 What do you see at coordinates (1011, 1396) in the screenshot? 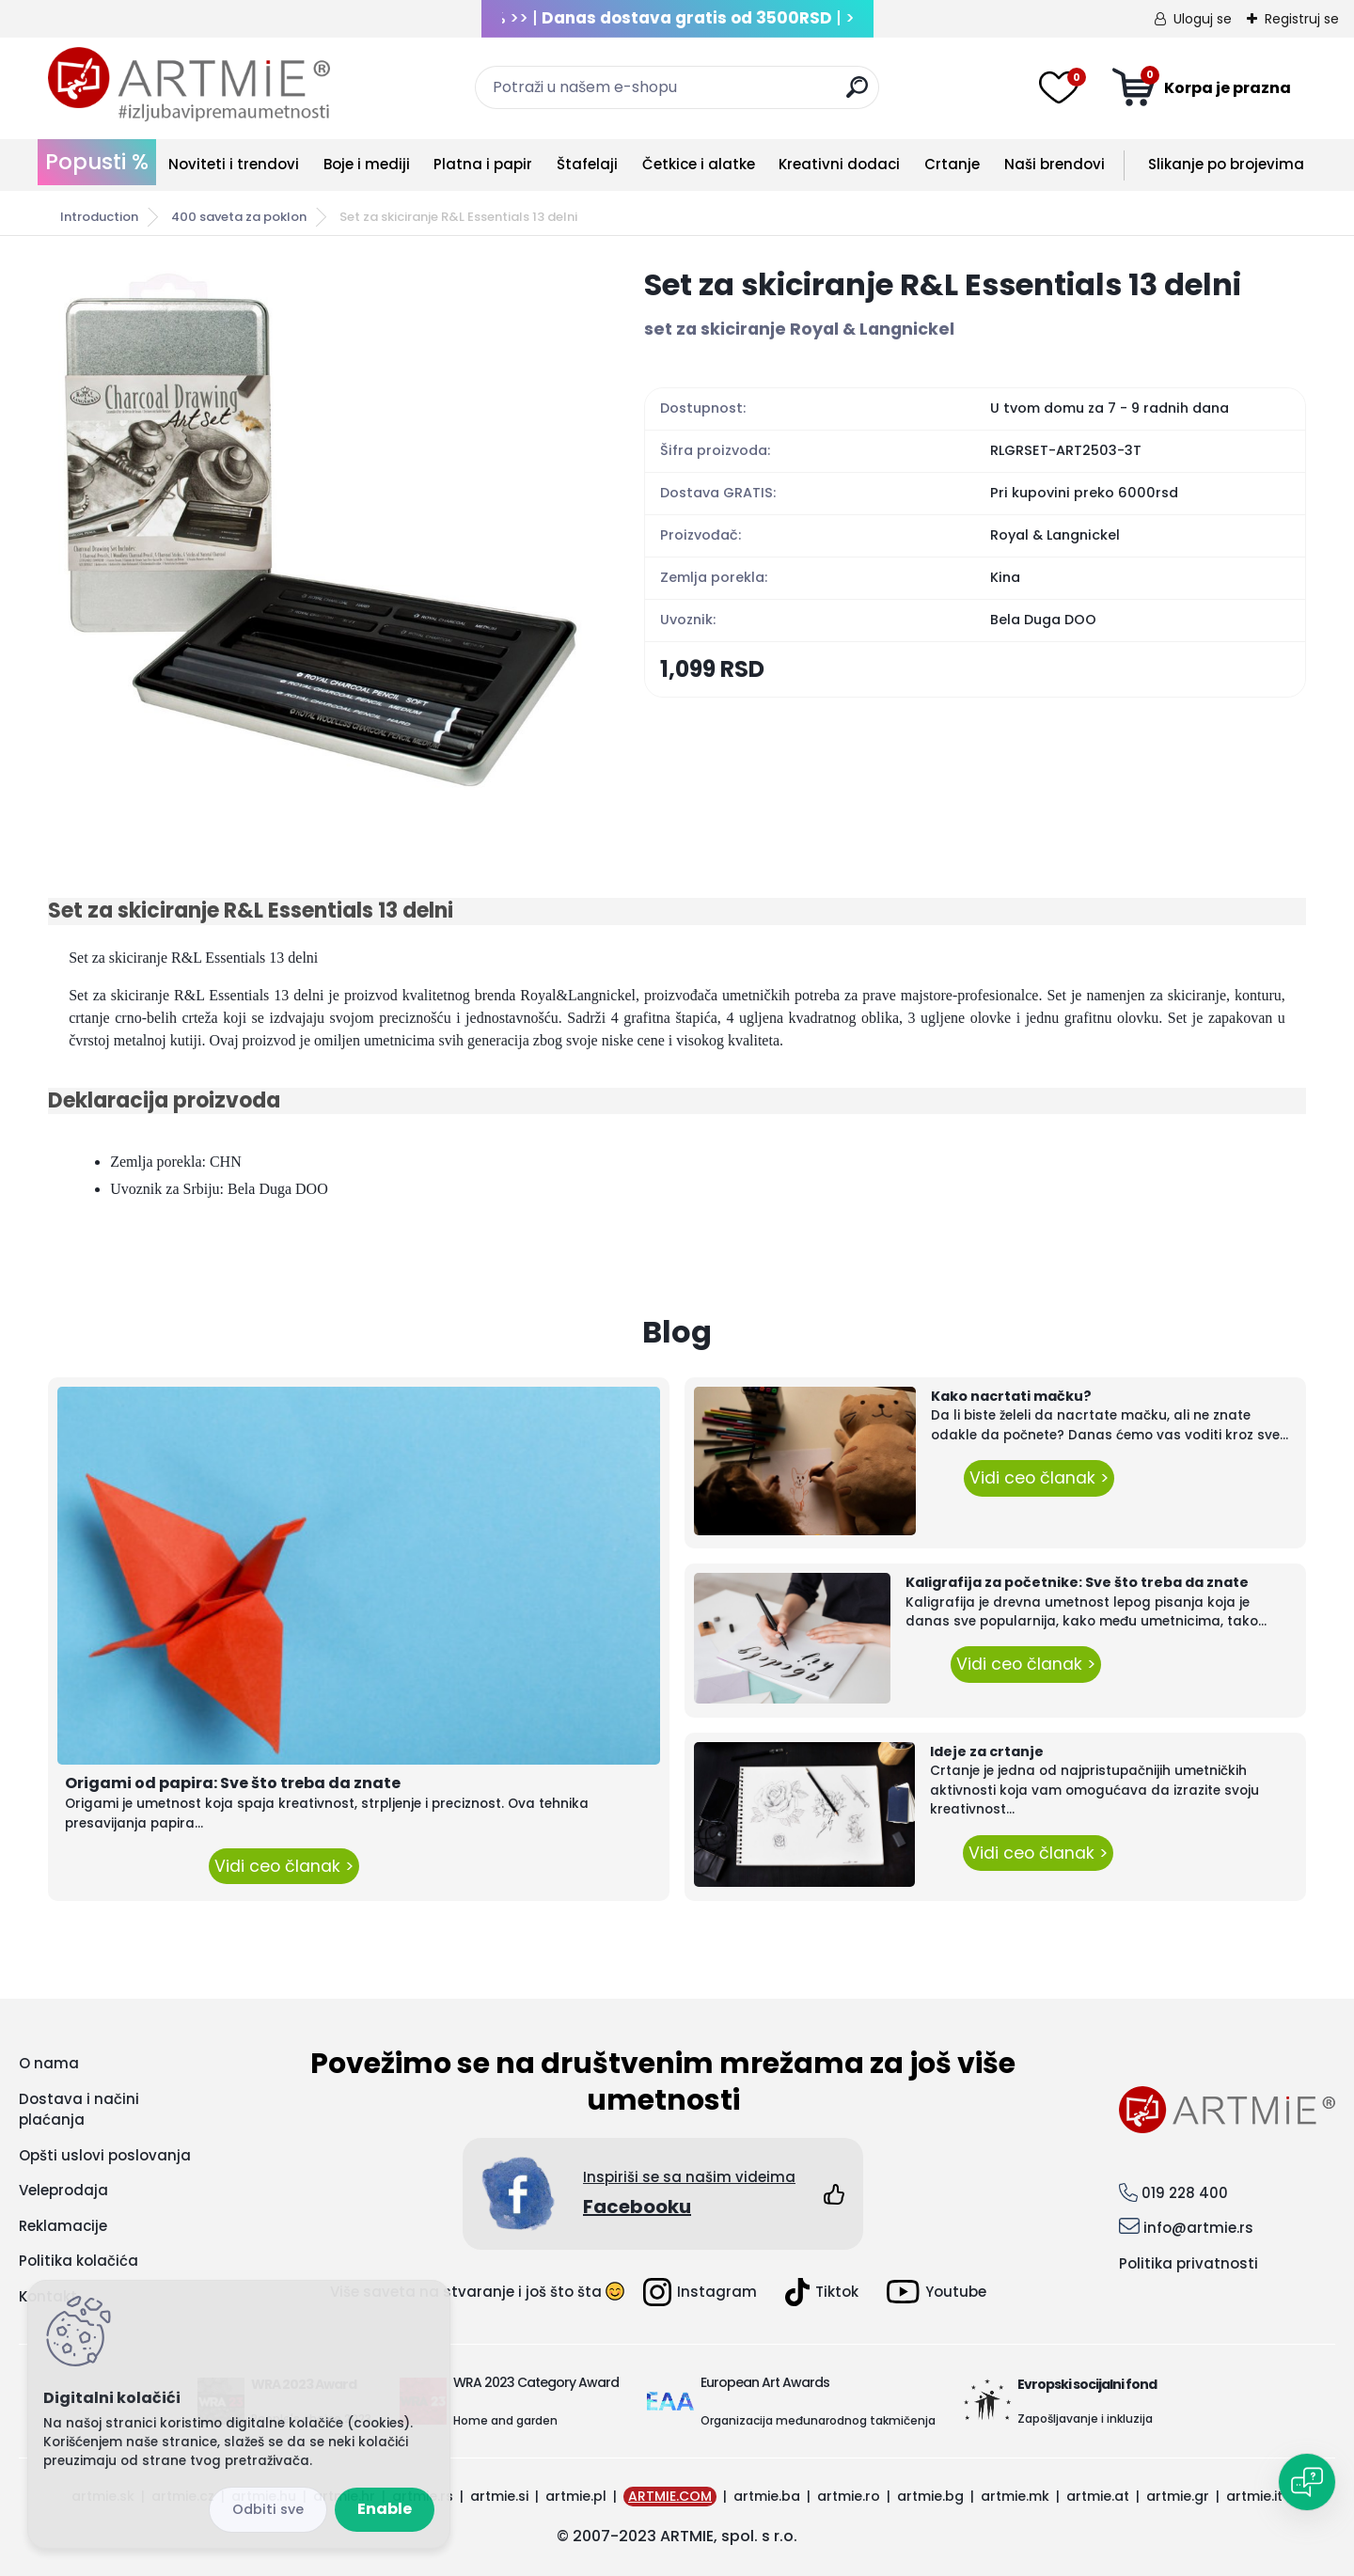
I see `Kako nacrtati mačku?` at bounding box center [1011, 1396].